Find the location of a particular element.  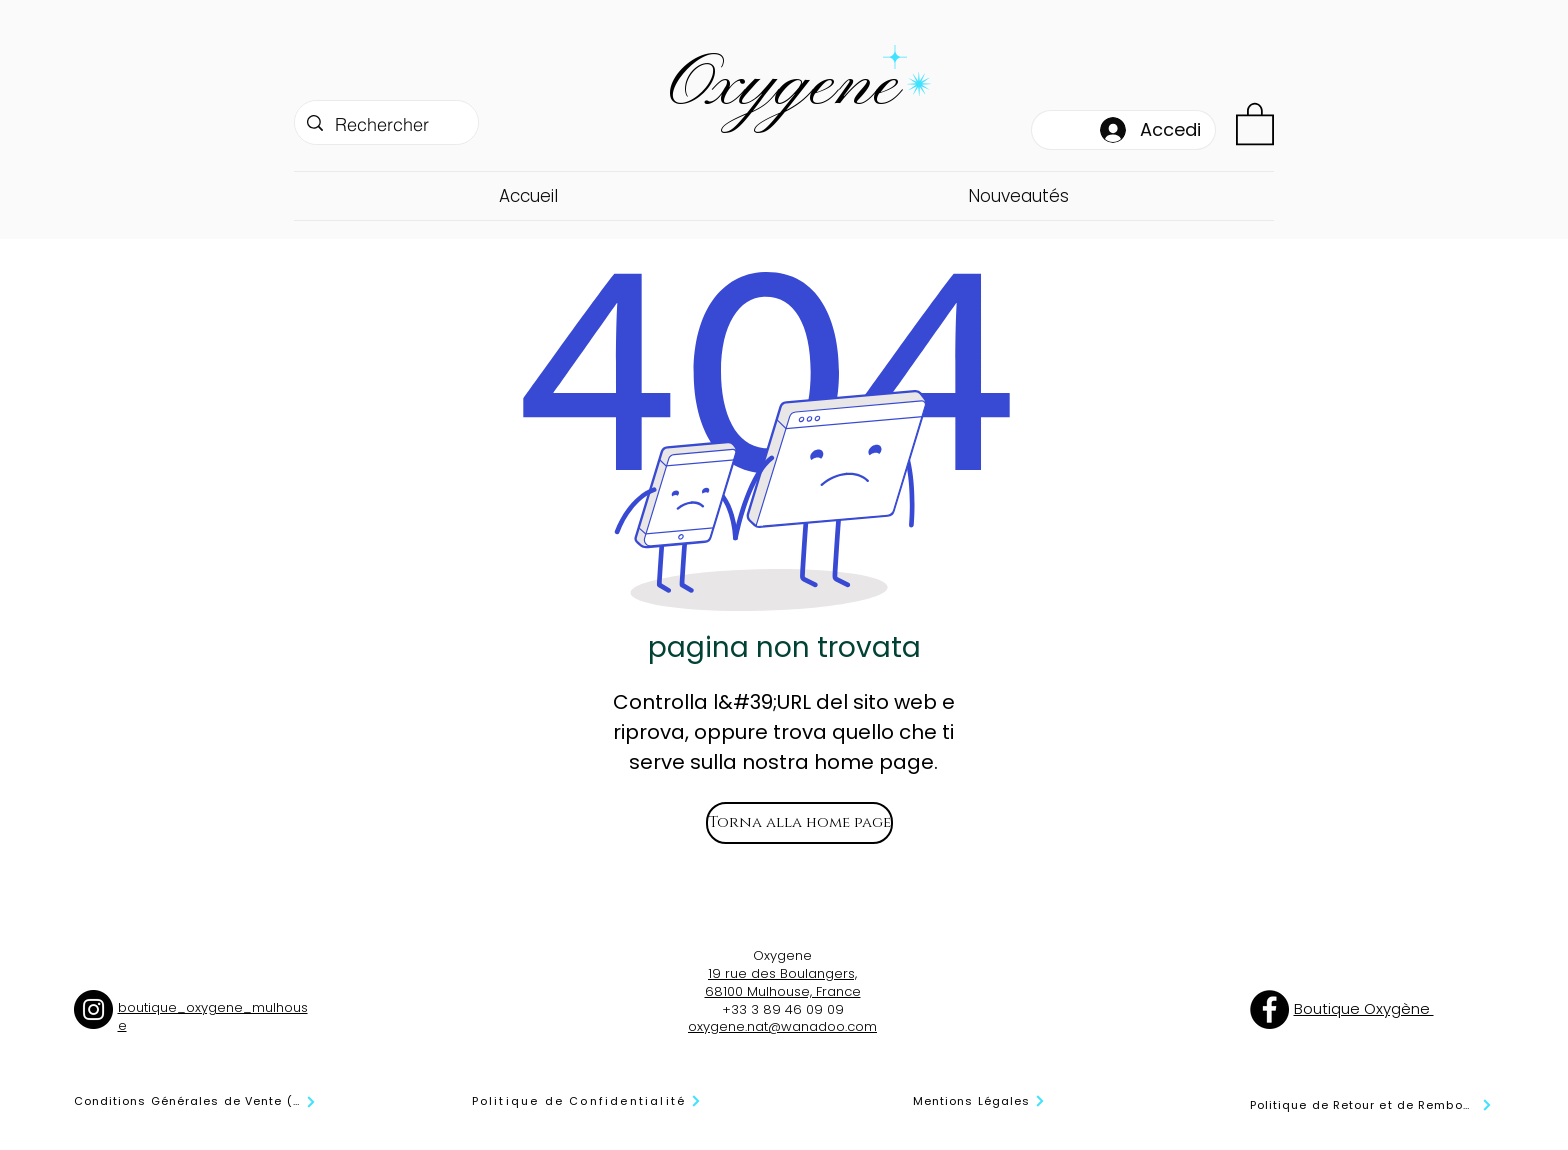

[Mentions Légales] is located at coordinates (980, 1101).